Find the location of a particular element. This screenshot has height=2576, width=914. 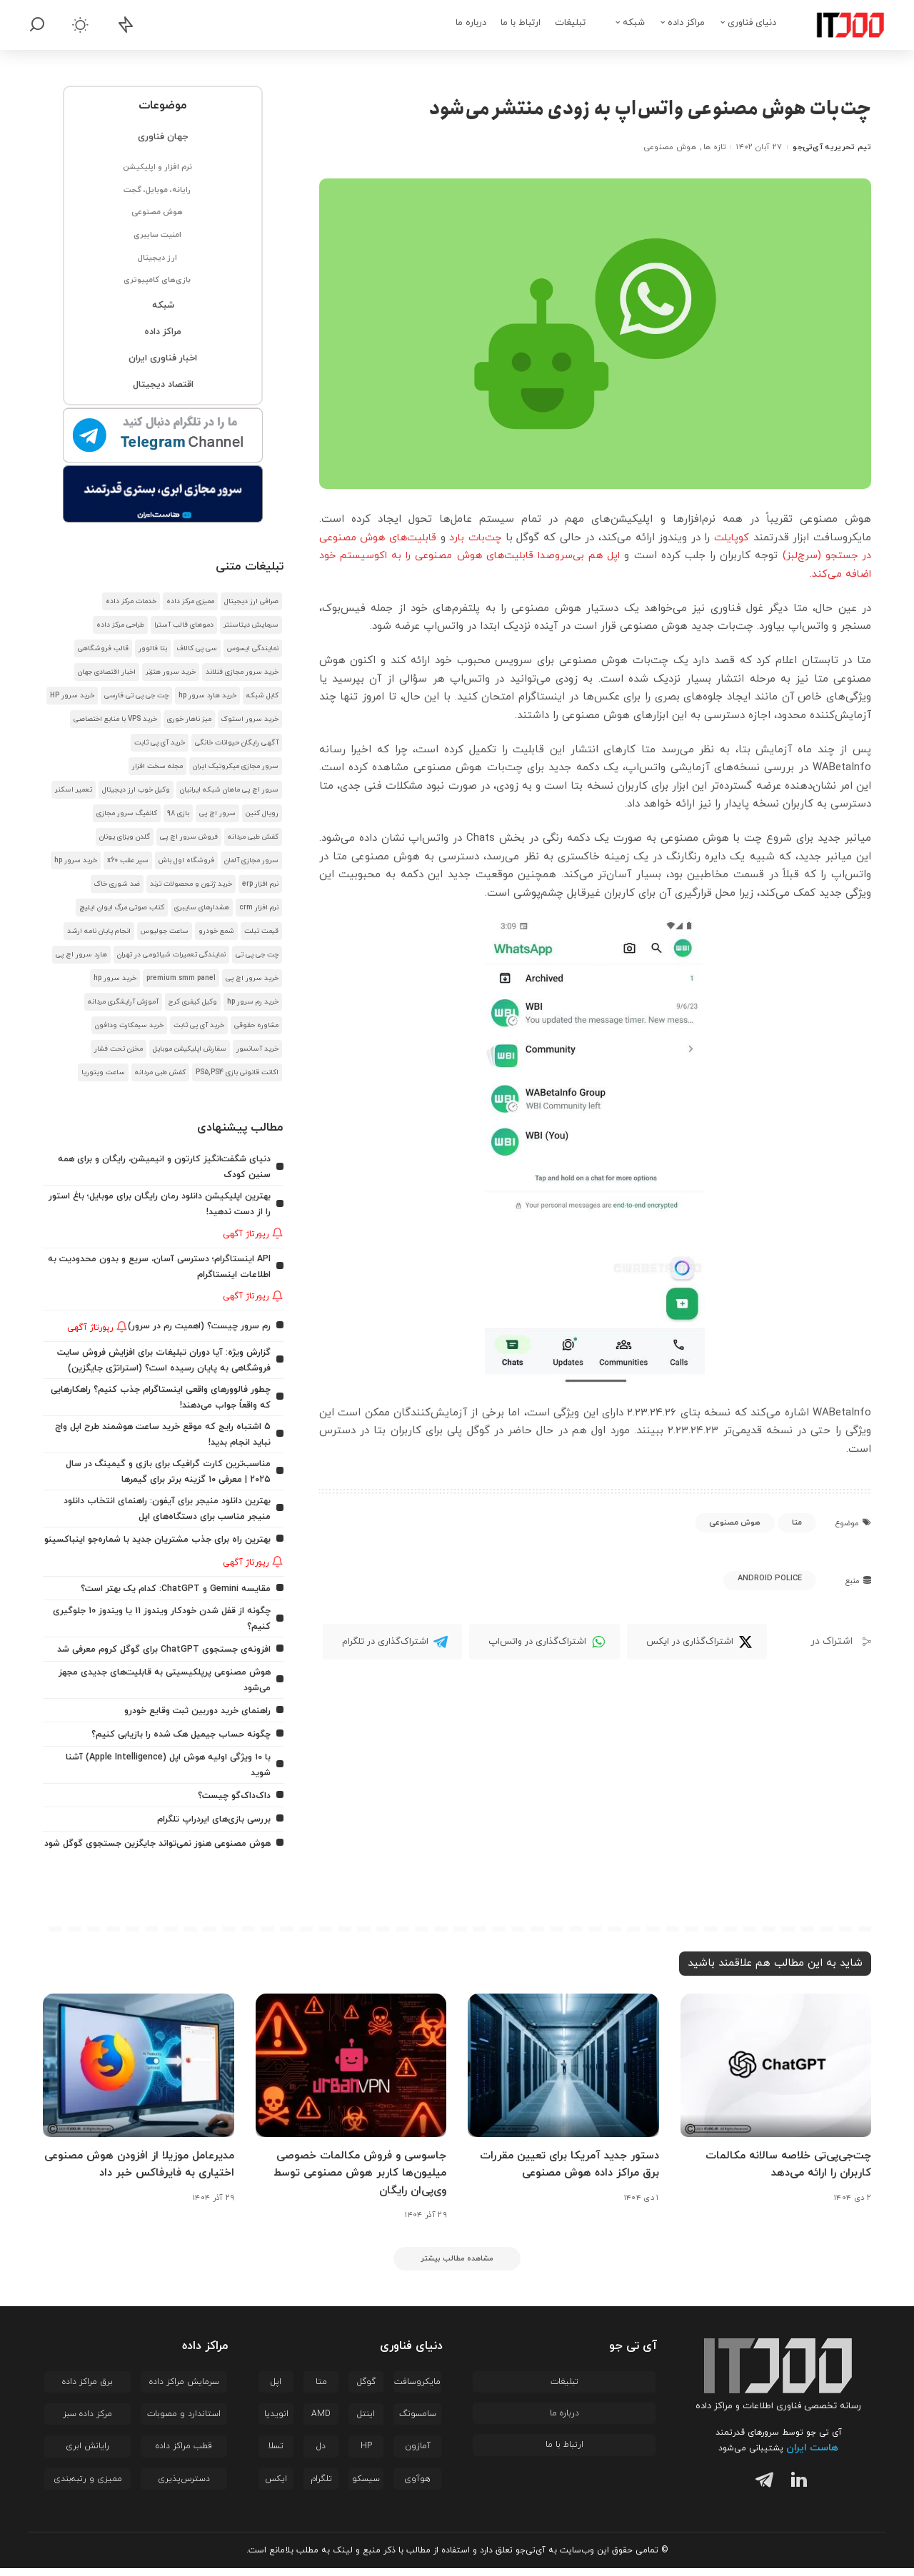

سرور اچ پی is located at coordinates (217, 813).